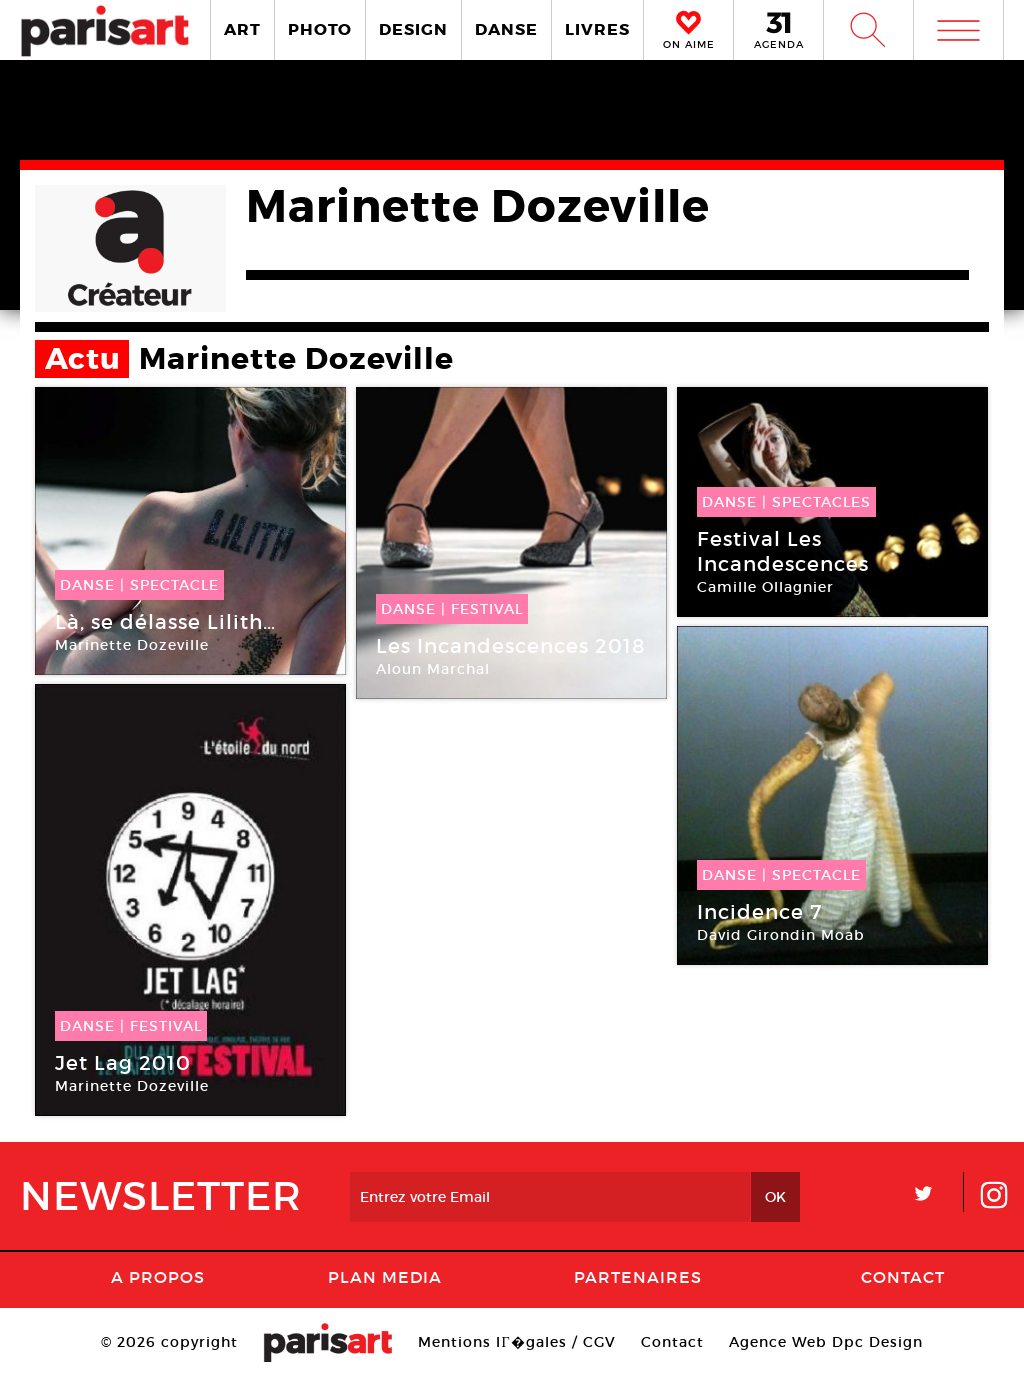 This screenshot has height=1378, width=1024. Describe the element at coordinates (242, 29) in the screenshot. I see `ART` at that location.